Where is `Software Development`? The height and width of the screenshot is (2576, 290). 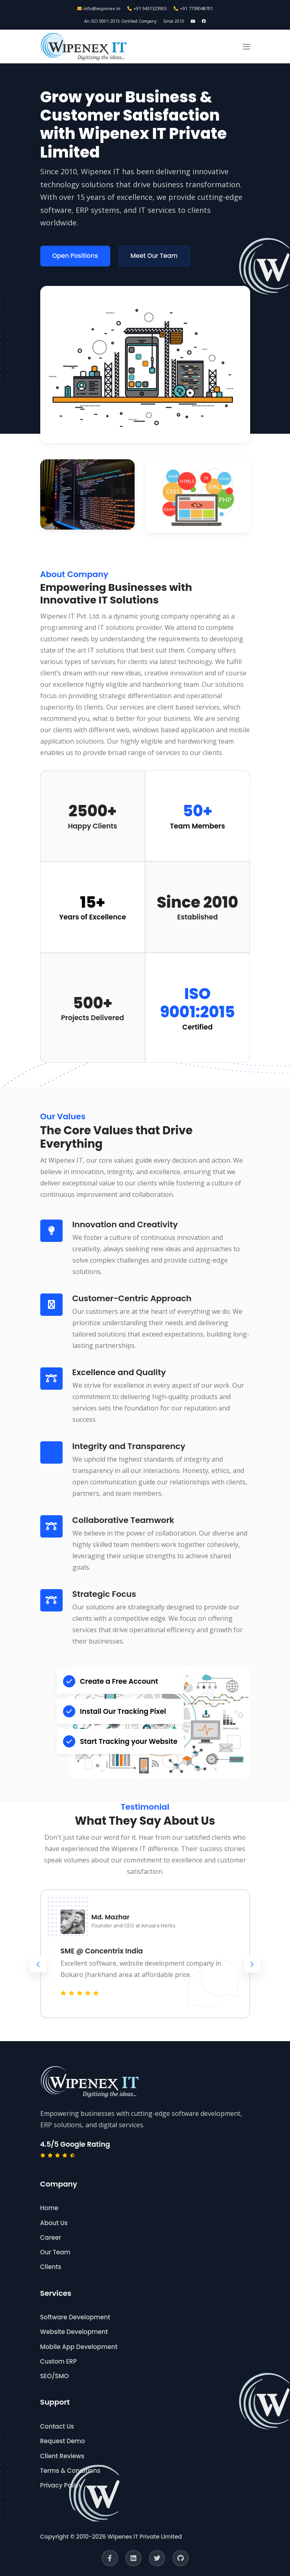 Software Development is located at coordinates (75, 2317).